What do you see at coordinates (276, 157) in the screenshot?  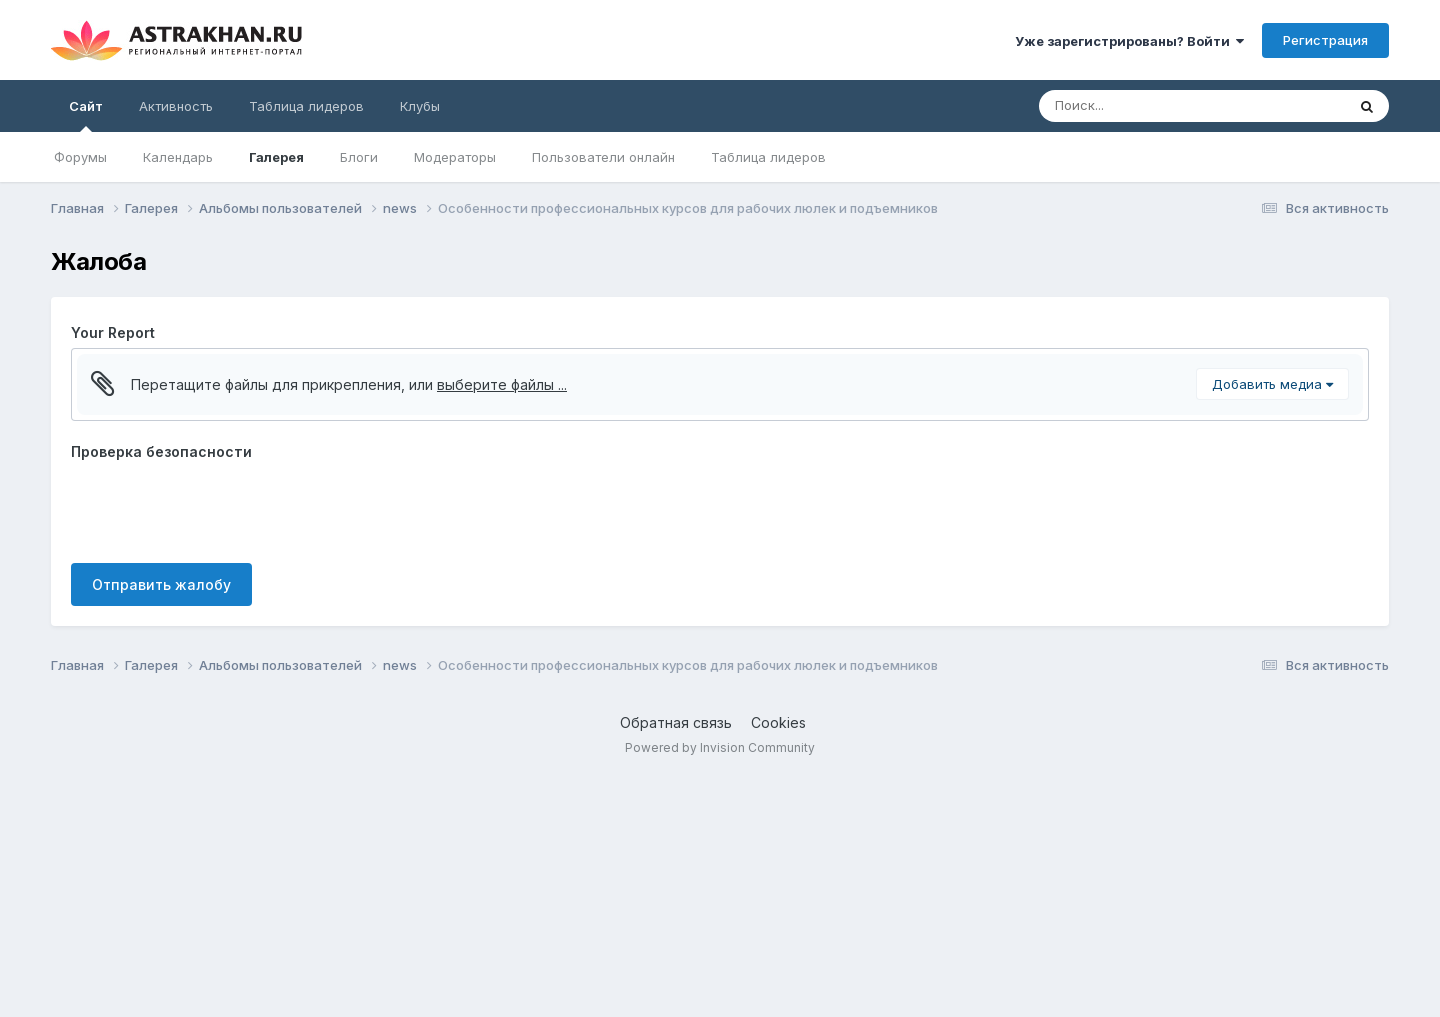 I see `Галерея` at bounding box center [276, 157].